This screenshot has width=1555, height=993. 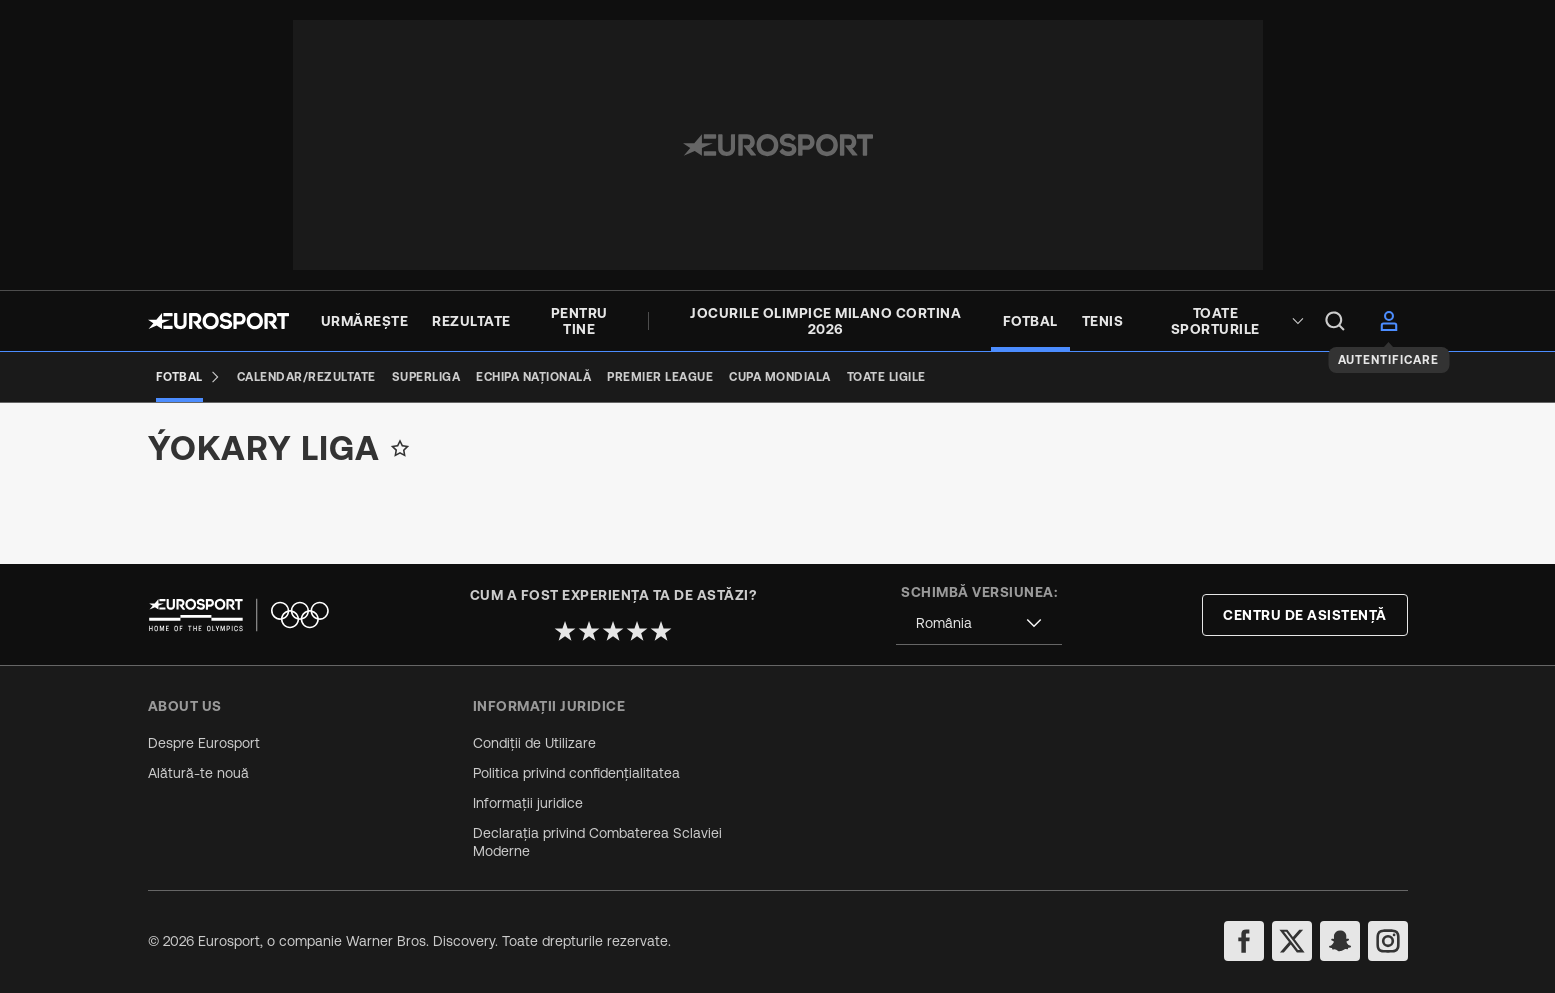 I want to click on [facebook], so click(x=1244, y=941).